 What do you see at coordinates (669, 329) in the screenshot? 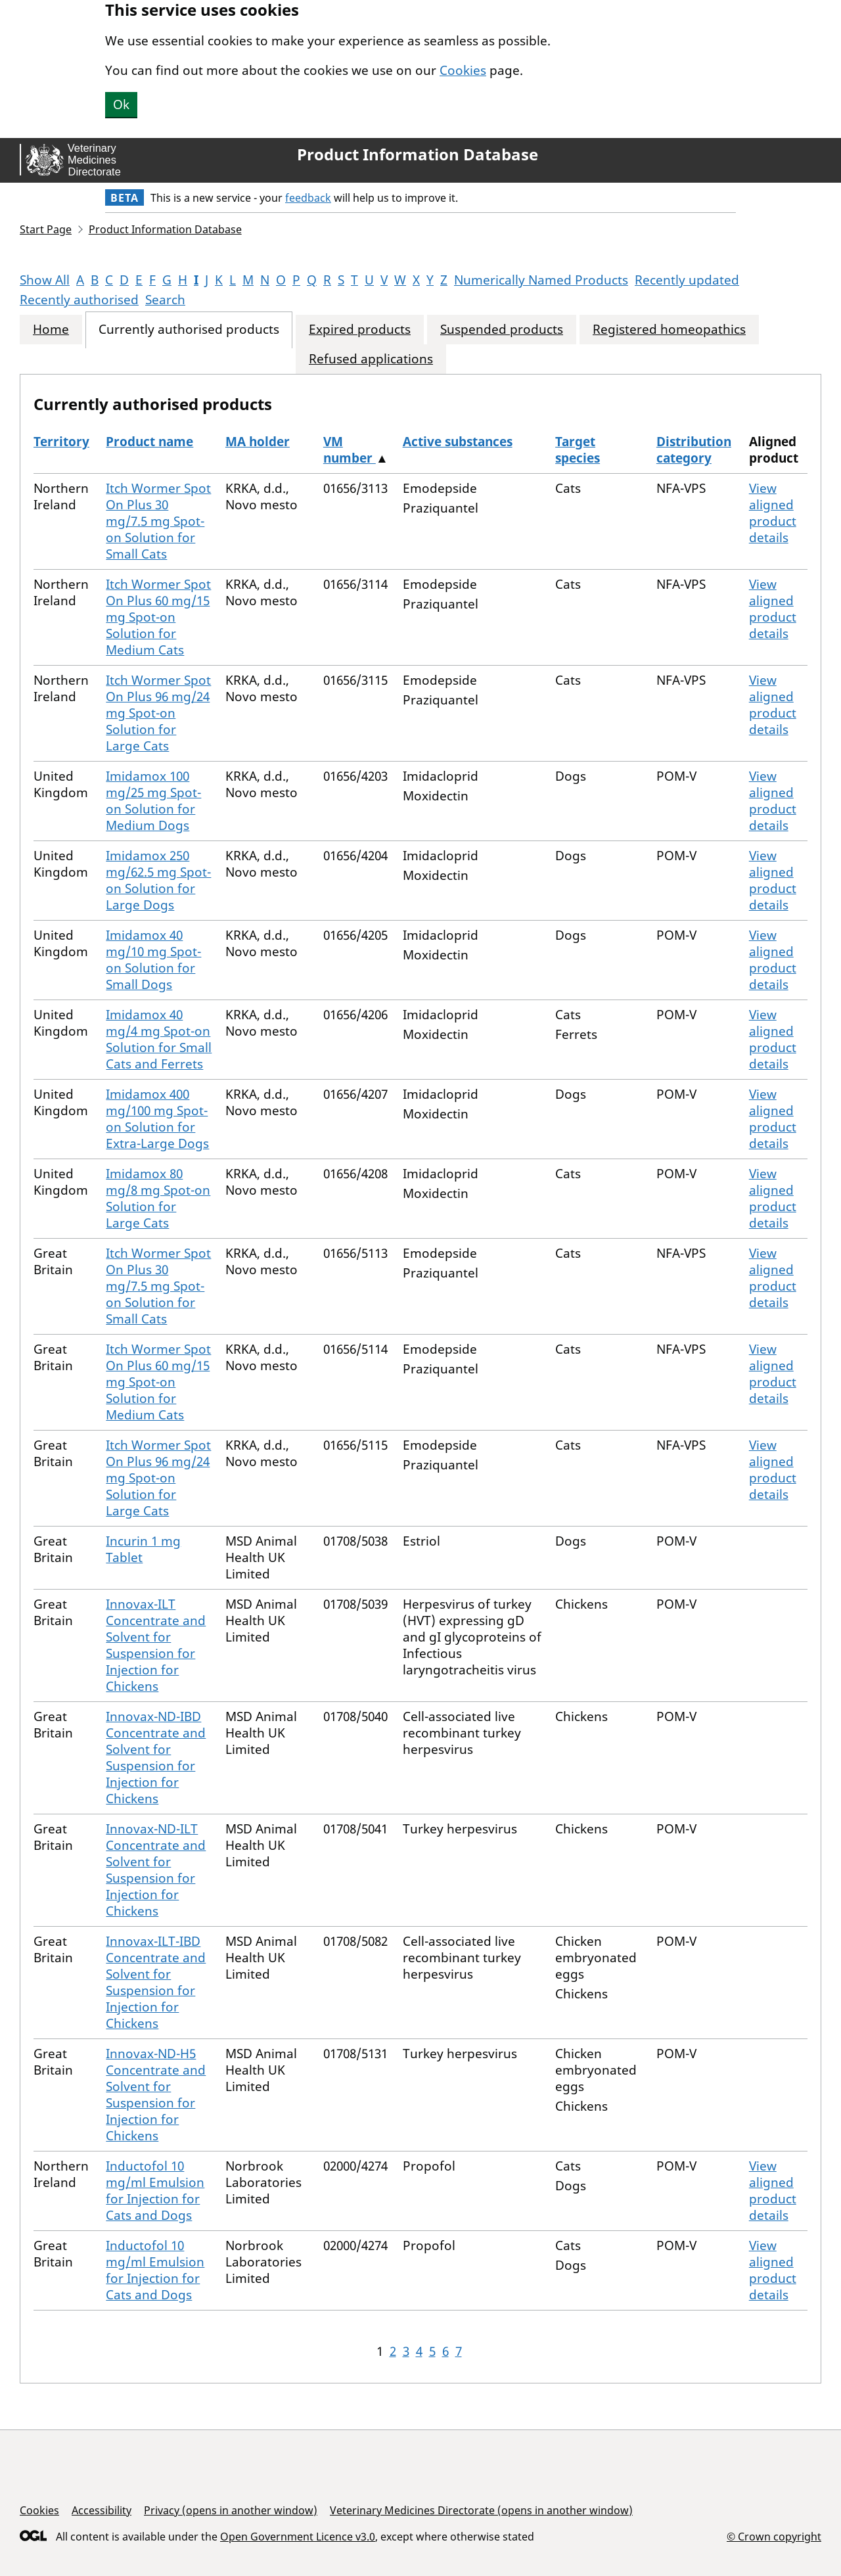
I see `Registered homeopathics` at bounding box center [669, 329].